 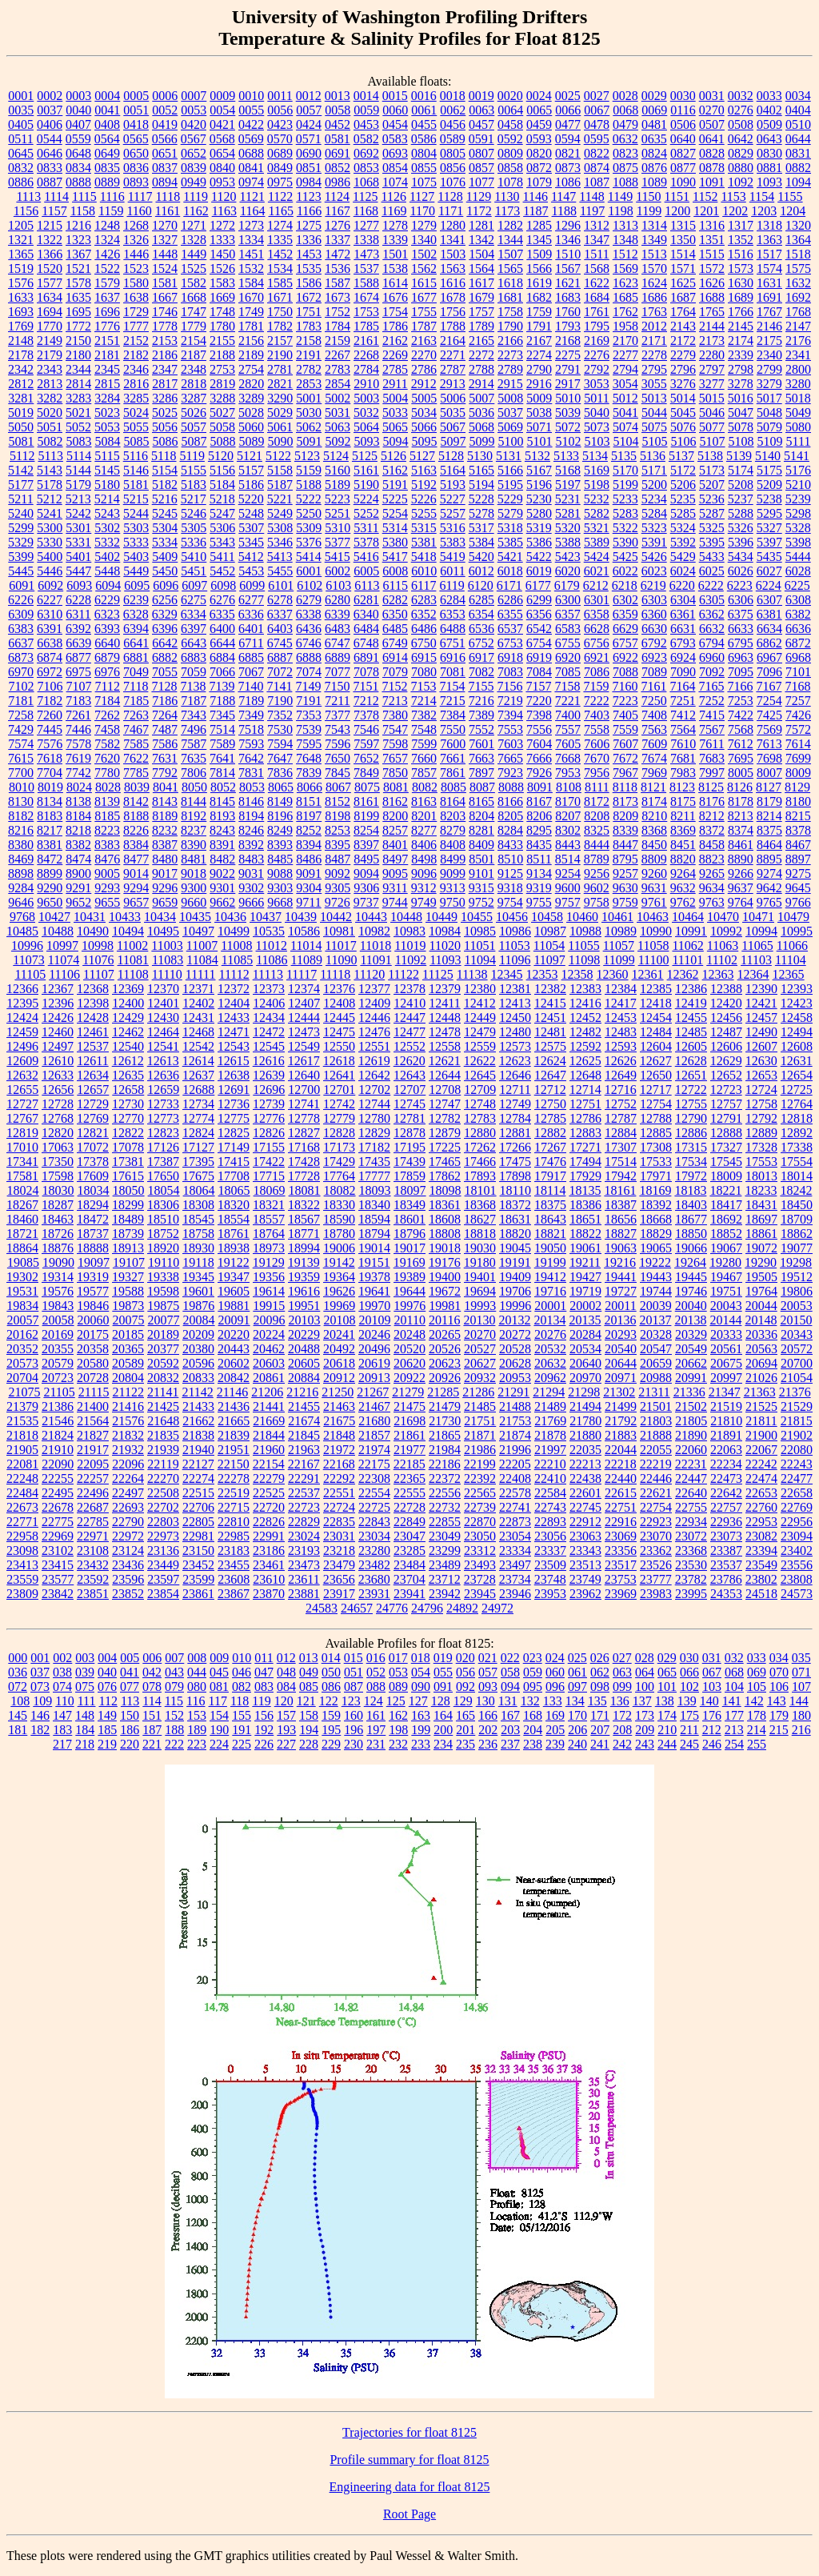 What do you see at coordinates (130, 1701) in the screenshot?
I see `113` at bounding box center [130, 1701].